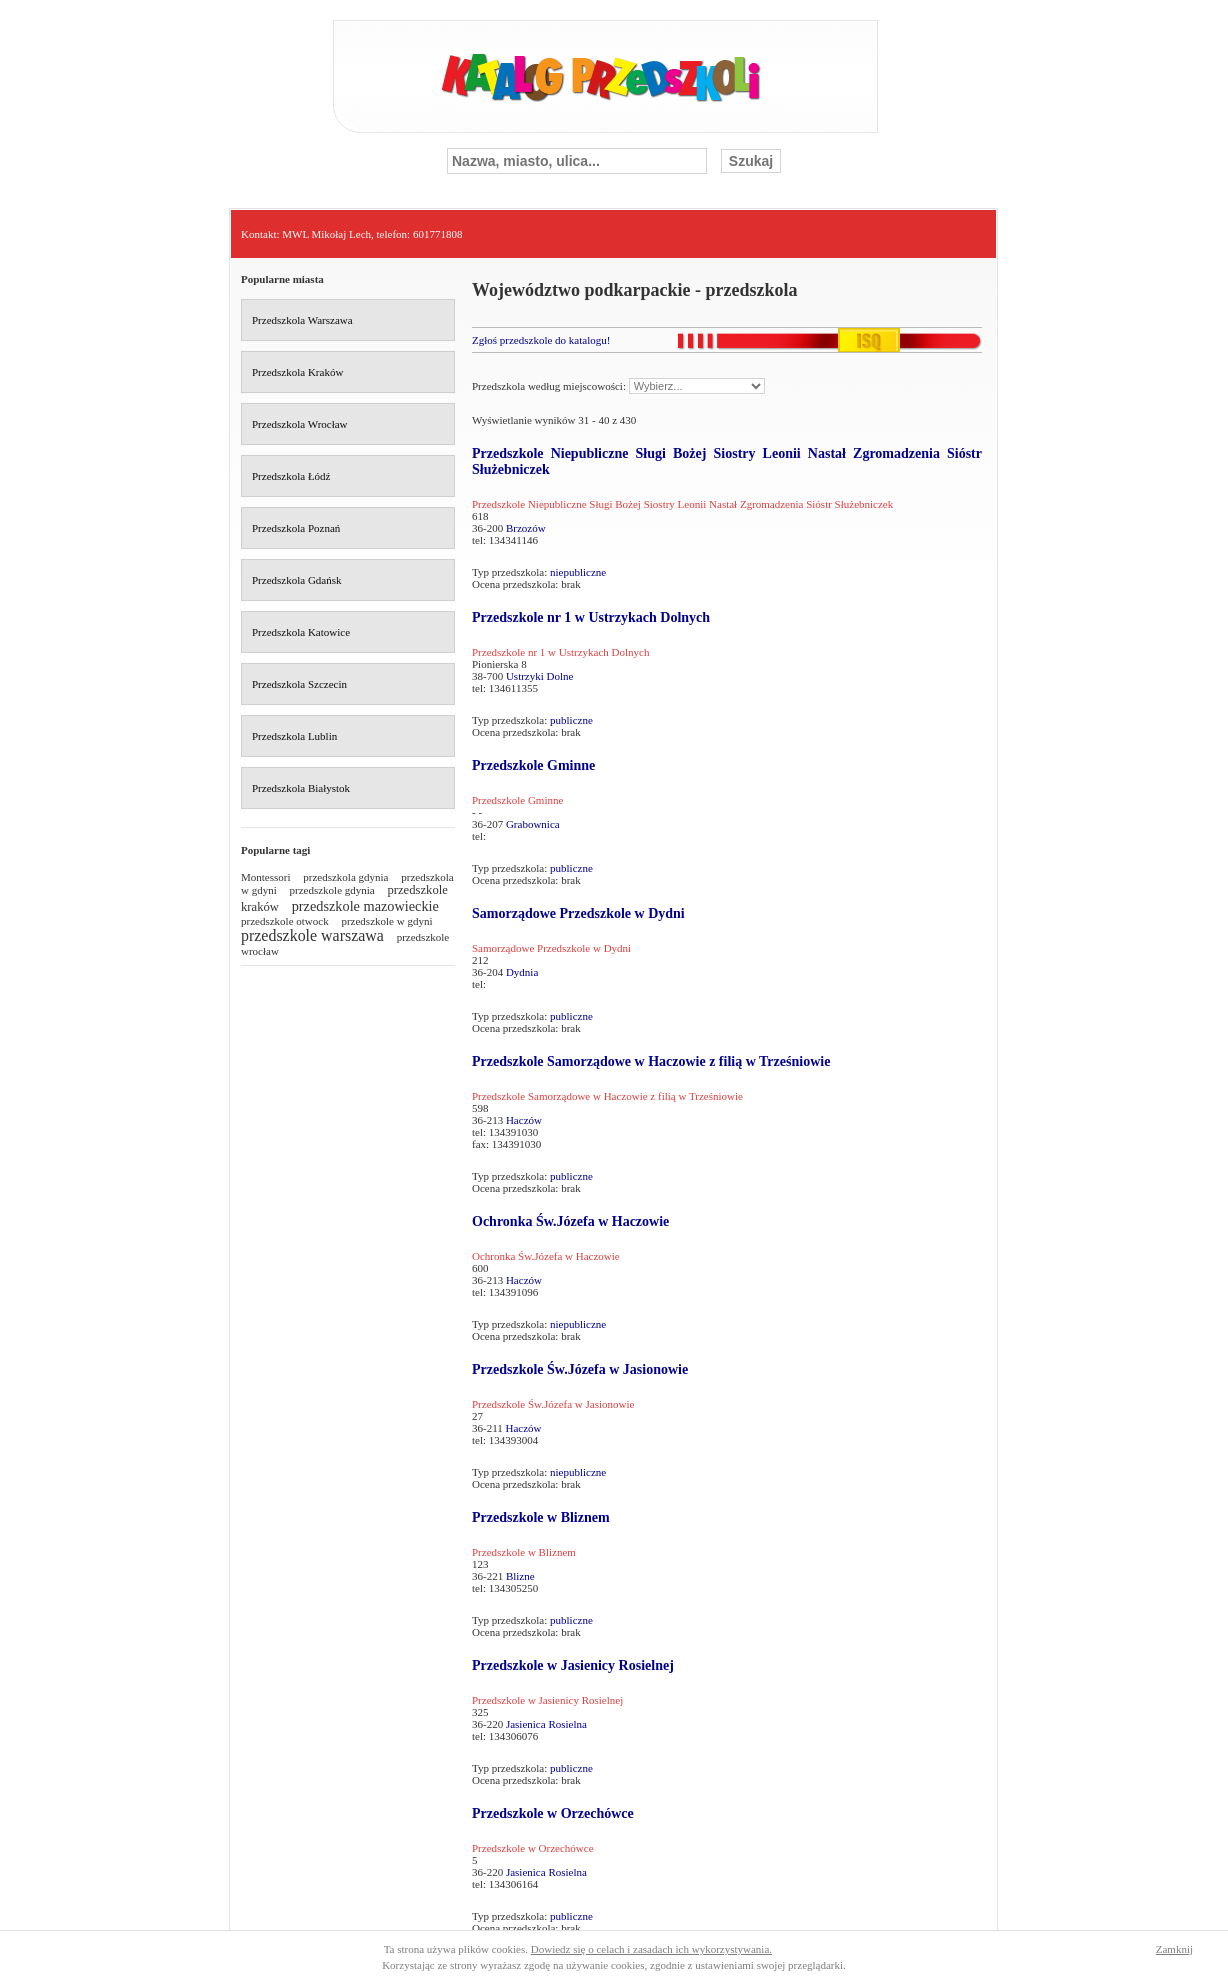 Image resolution: width=1228 pixels, height=1983 pixels. Describe the element at coordinates (299, 684) in the screenshot. I see `Przedszkola Szczecin` at that location.